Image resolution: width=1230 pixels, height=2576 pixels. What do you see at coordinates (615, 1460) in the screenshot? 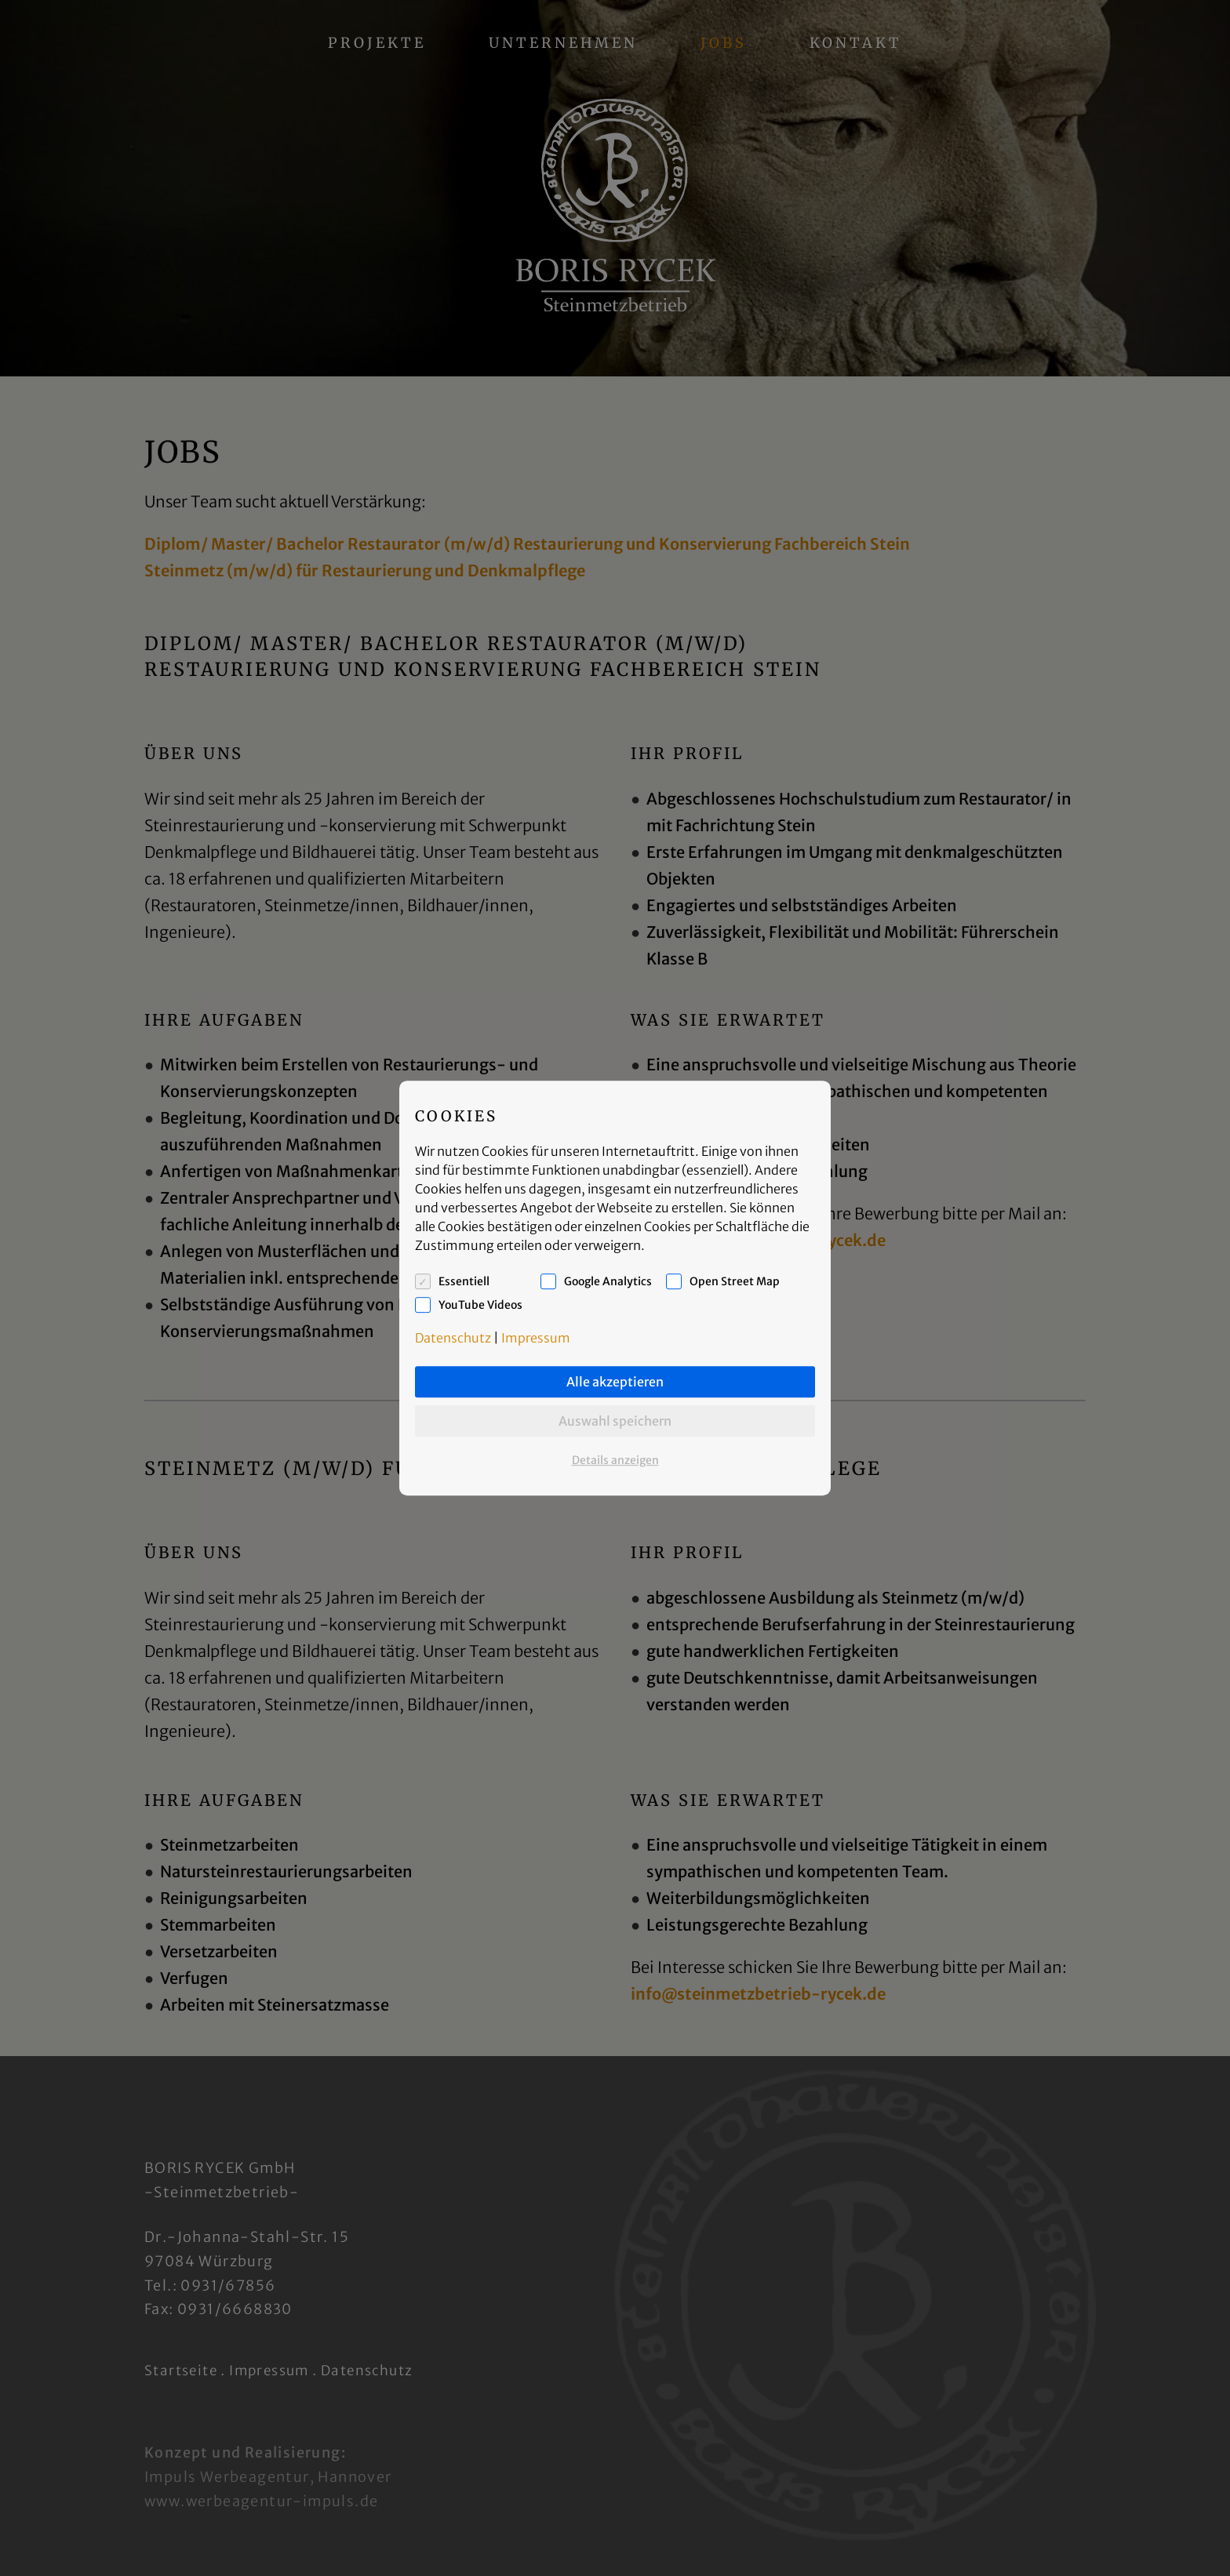
I see `Details anzeigen` at bounding box center [615, 1460].